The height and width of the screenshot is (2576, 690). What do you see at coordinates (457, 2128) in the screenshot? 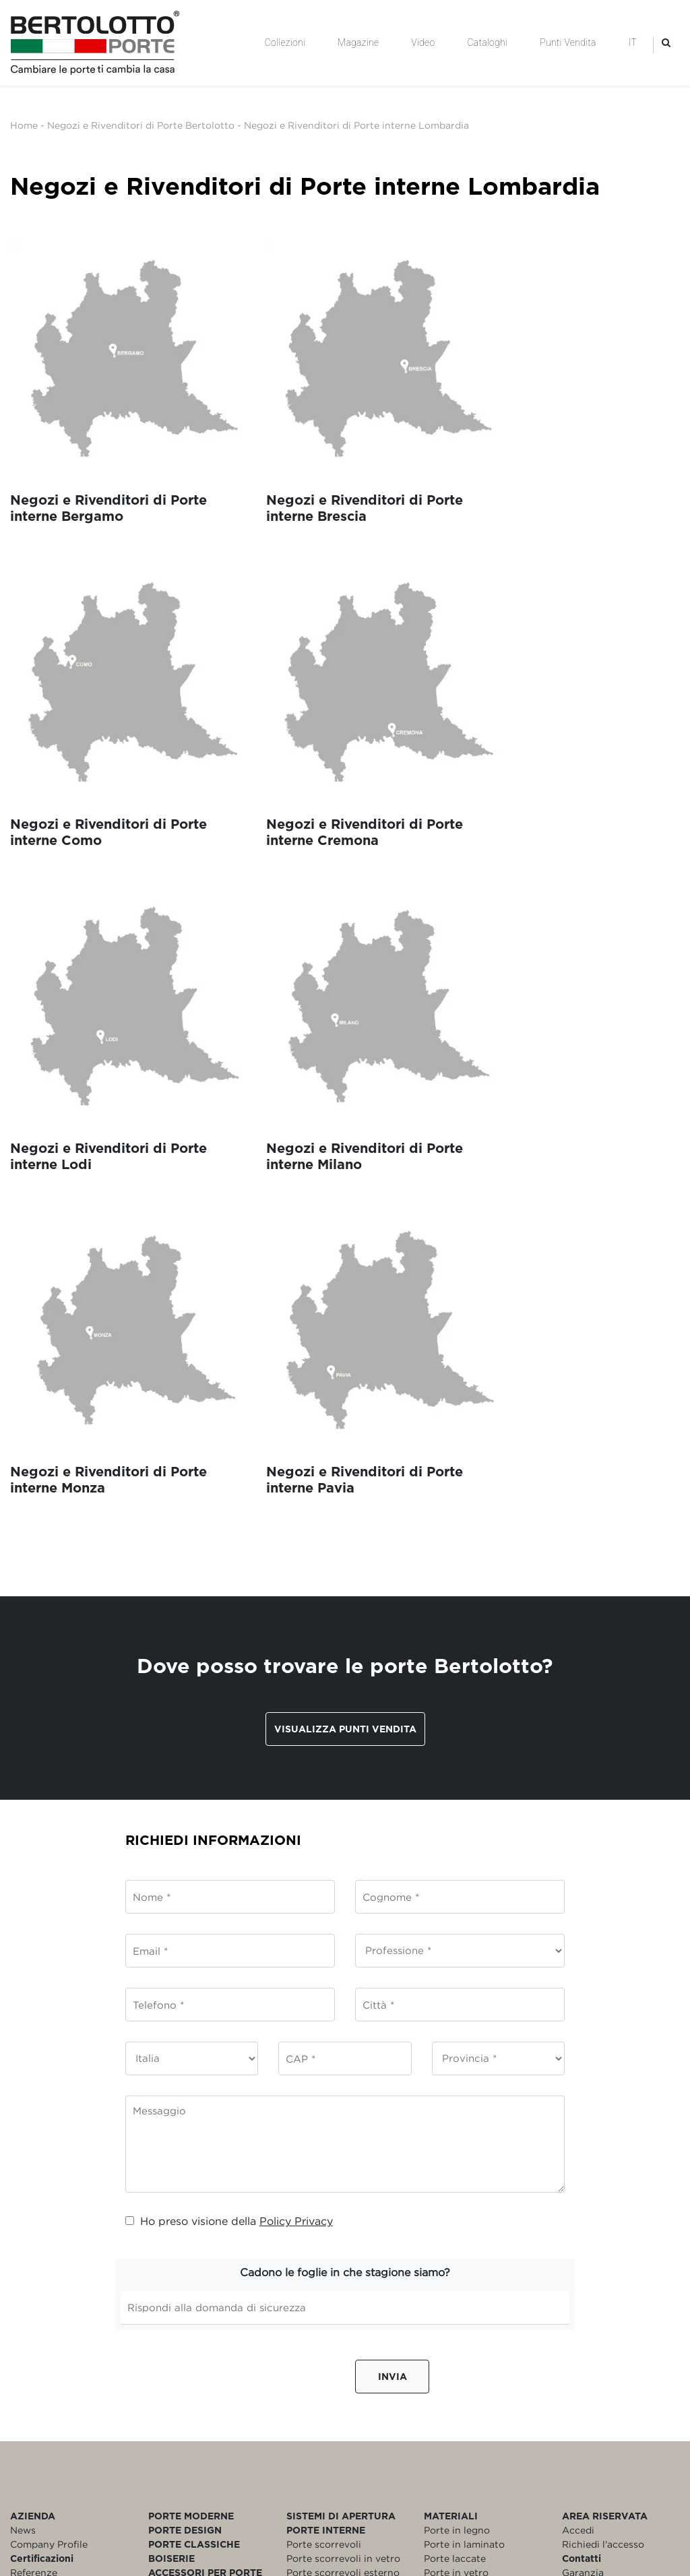
I see `Porte in legno` at bounding box center [457, 2128].